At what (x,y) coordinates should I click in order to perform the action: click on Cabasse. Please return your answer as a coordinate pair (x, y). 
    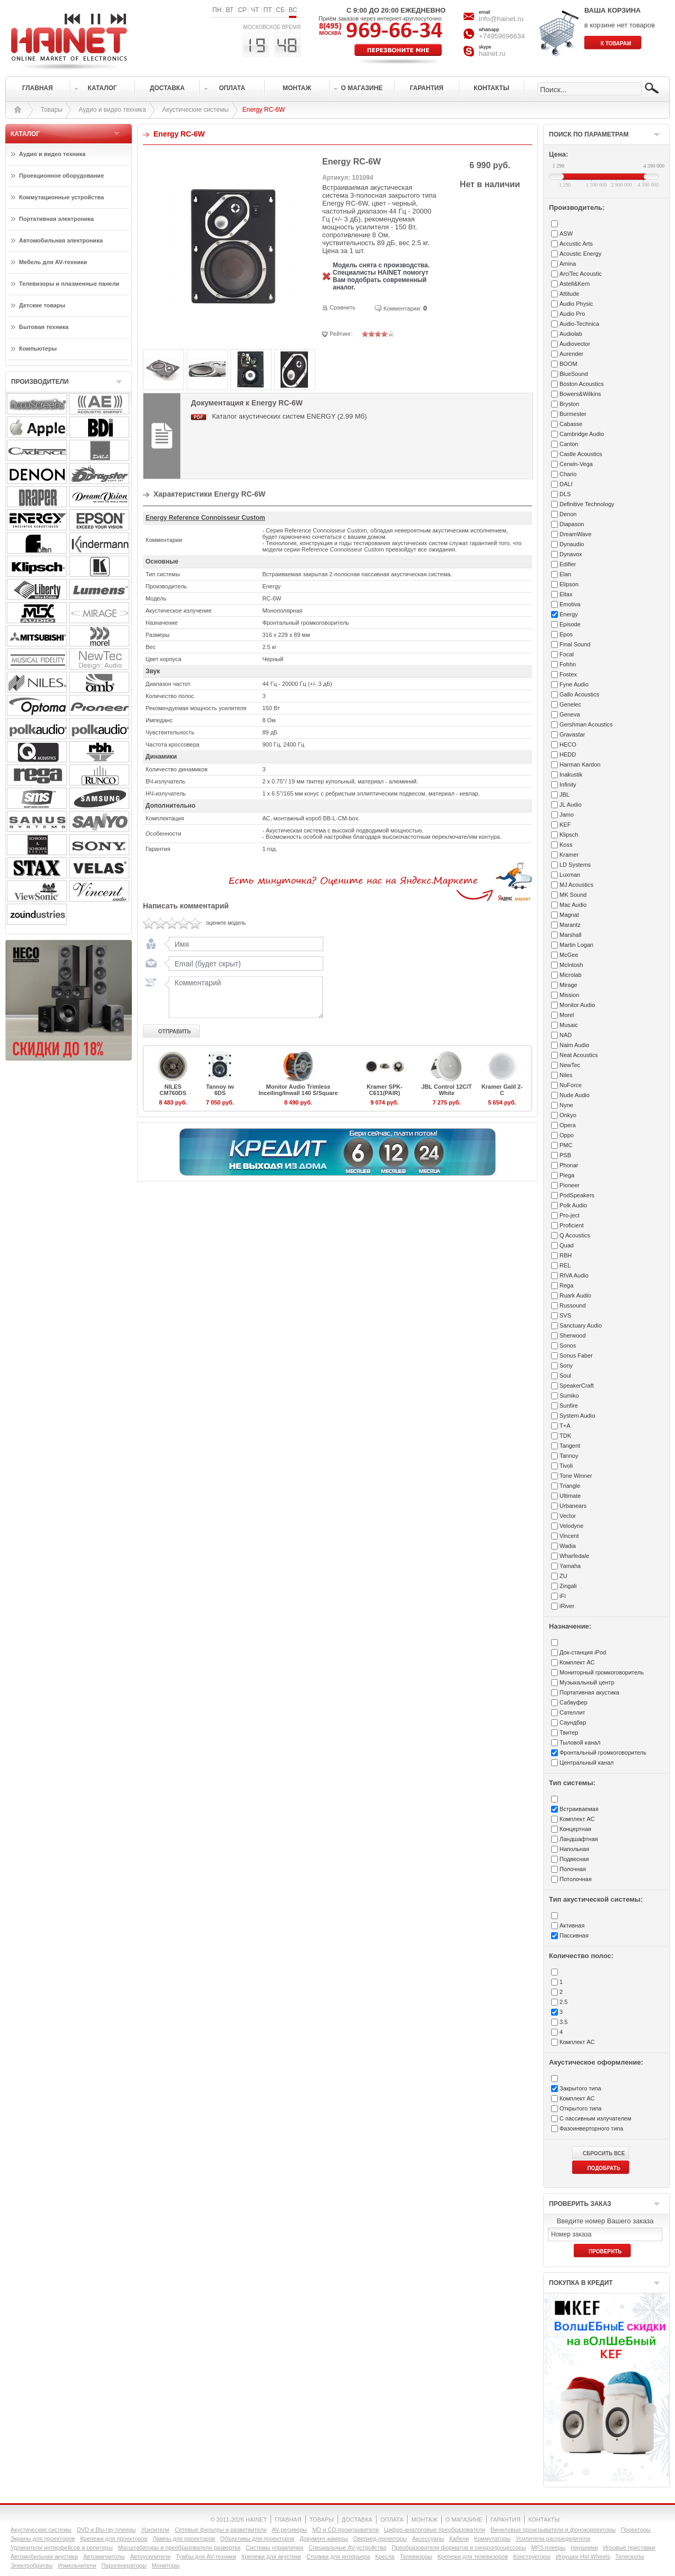
    Looking at the image, I should click on (571, 424).